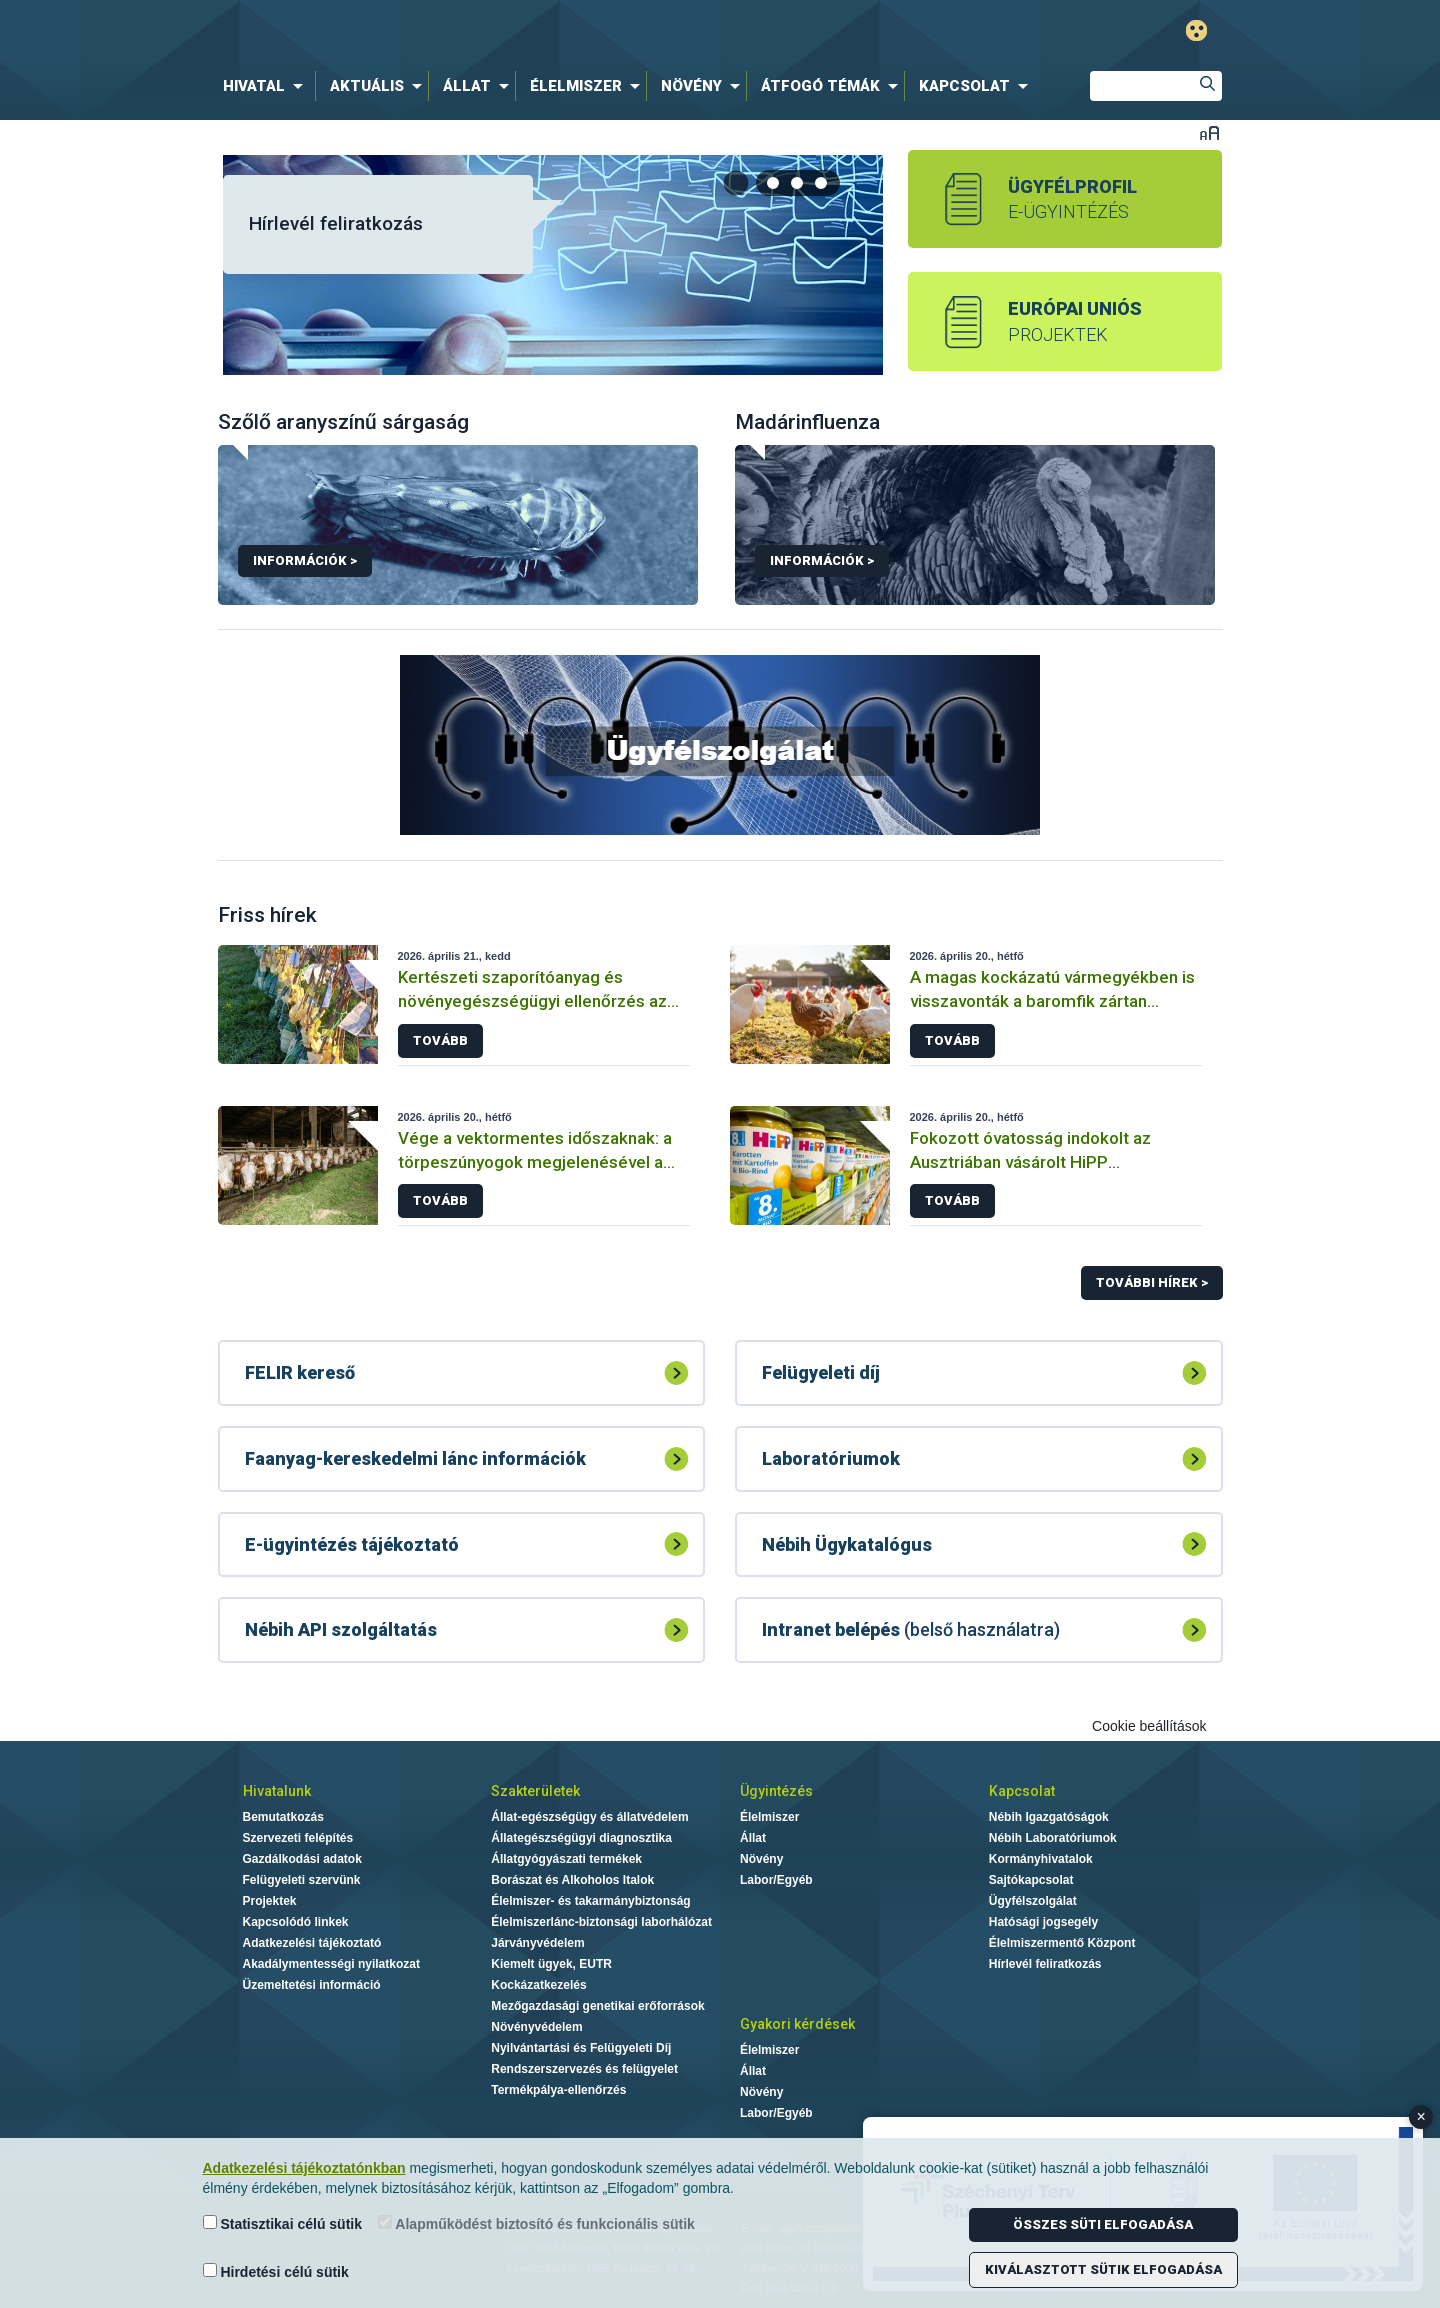  Describe the element at coordinates (298, 1838) in the screenshot. I see `Szervezeti felépítés` at that location.